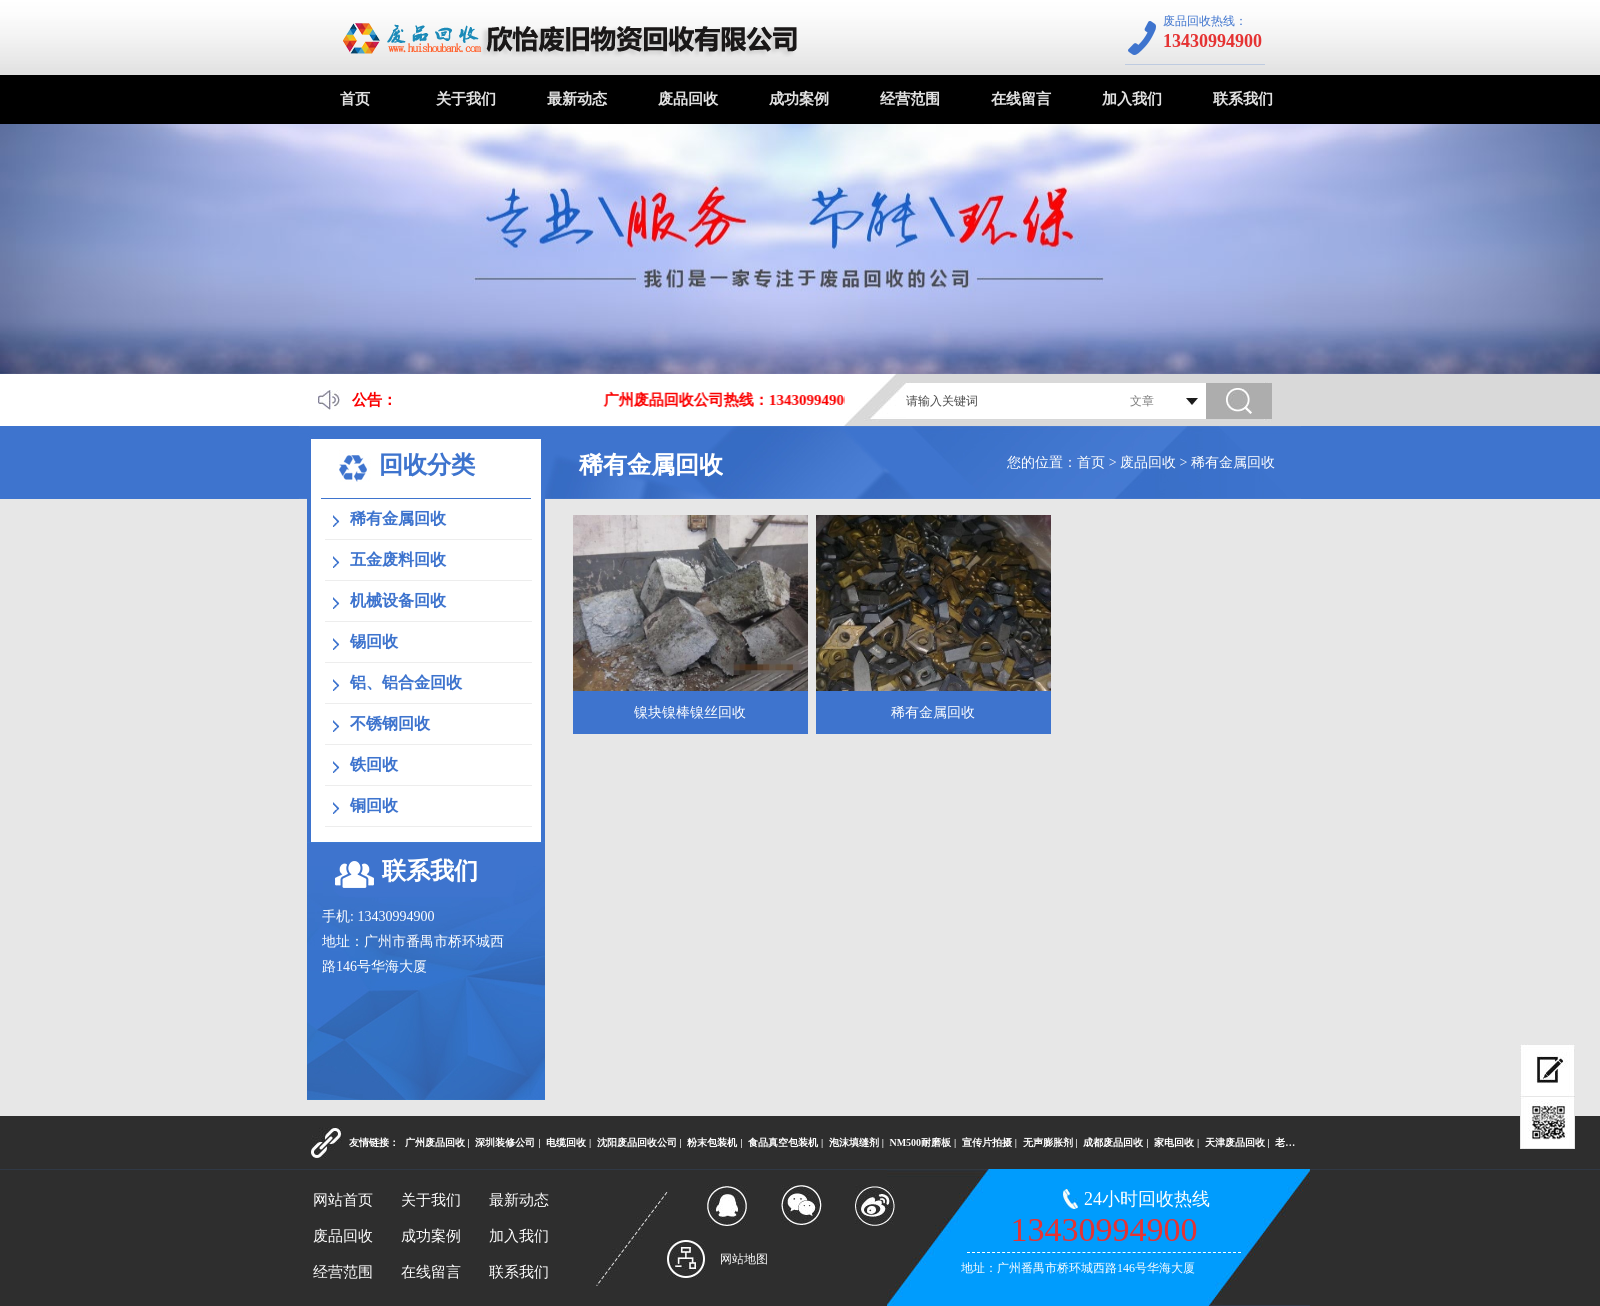  I want to click on 粉末包装机, so click(712, 1142).